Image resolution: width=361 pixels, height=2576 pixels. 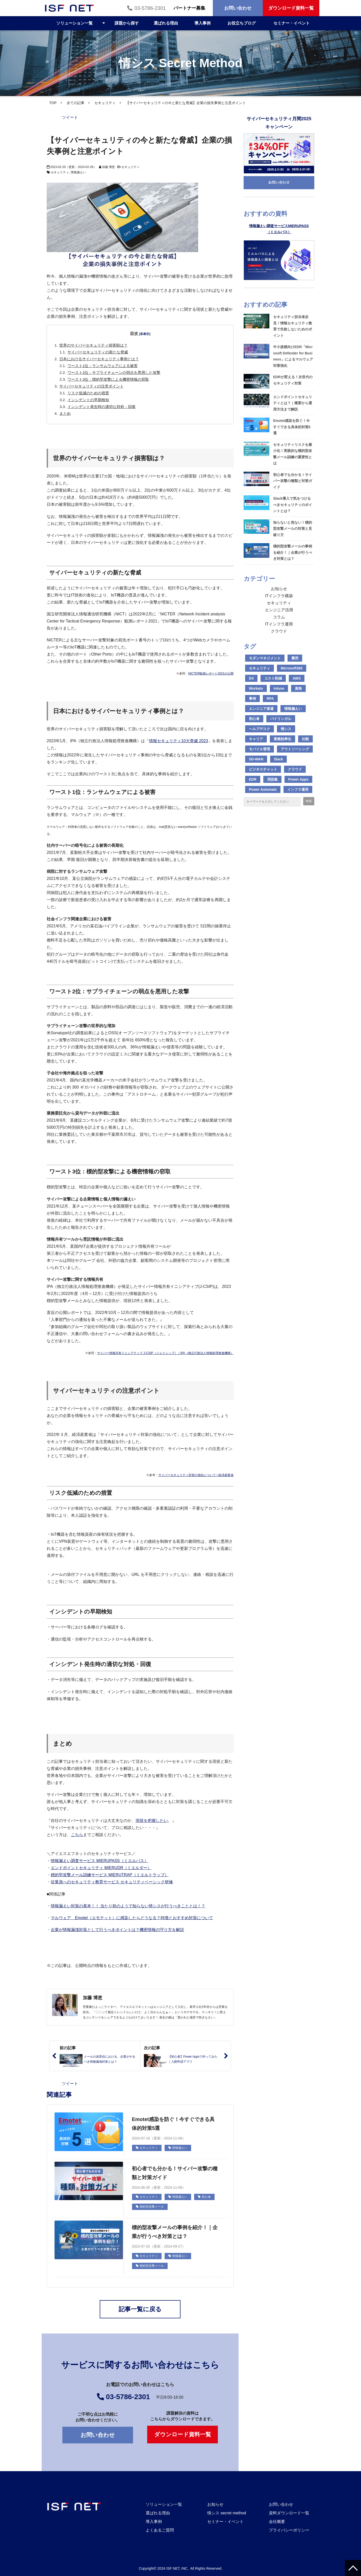 I want to click on ビジネスチャット, so click(x=263, y=769).